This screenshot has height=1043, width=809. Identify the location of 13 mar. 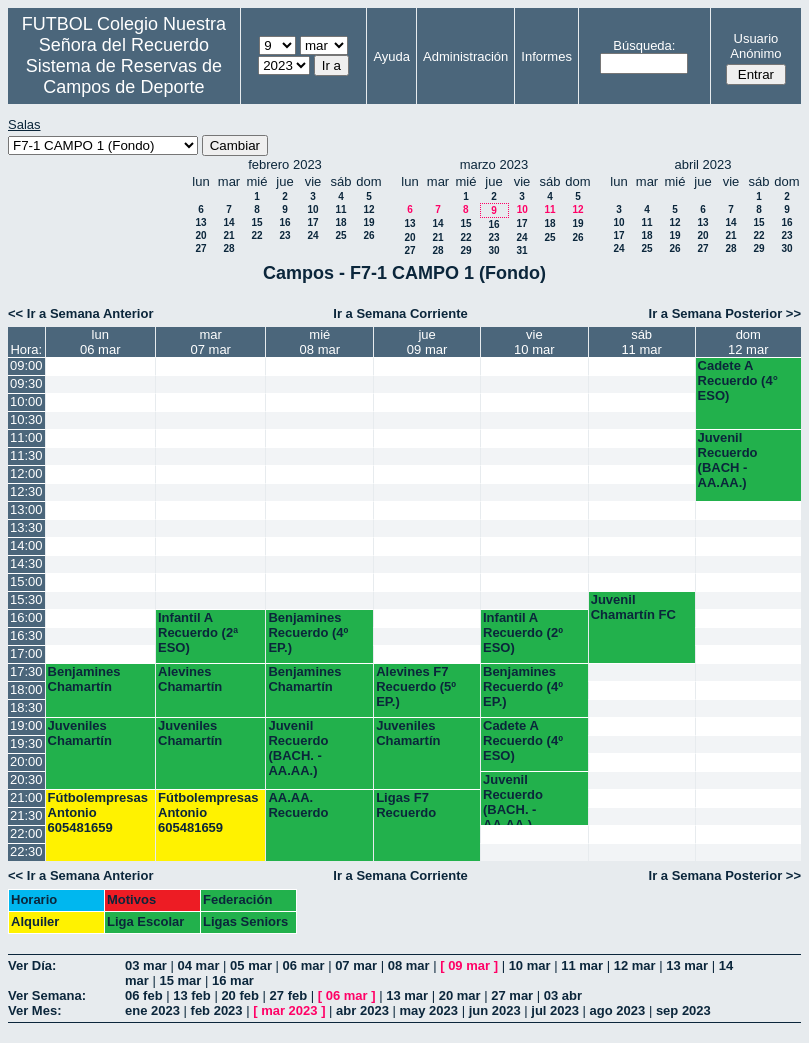
(687, 965).